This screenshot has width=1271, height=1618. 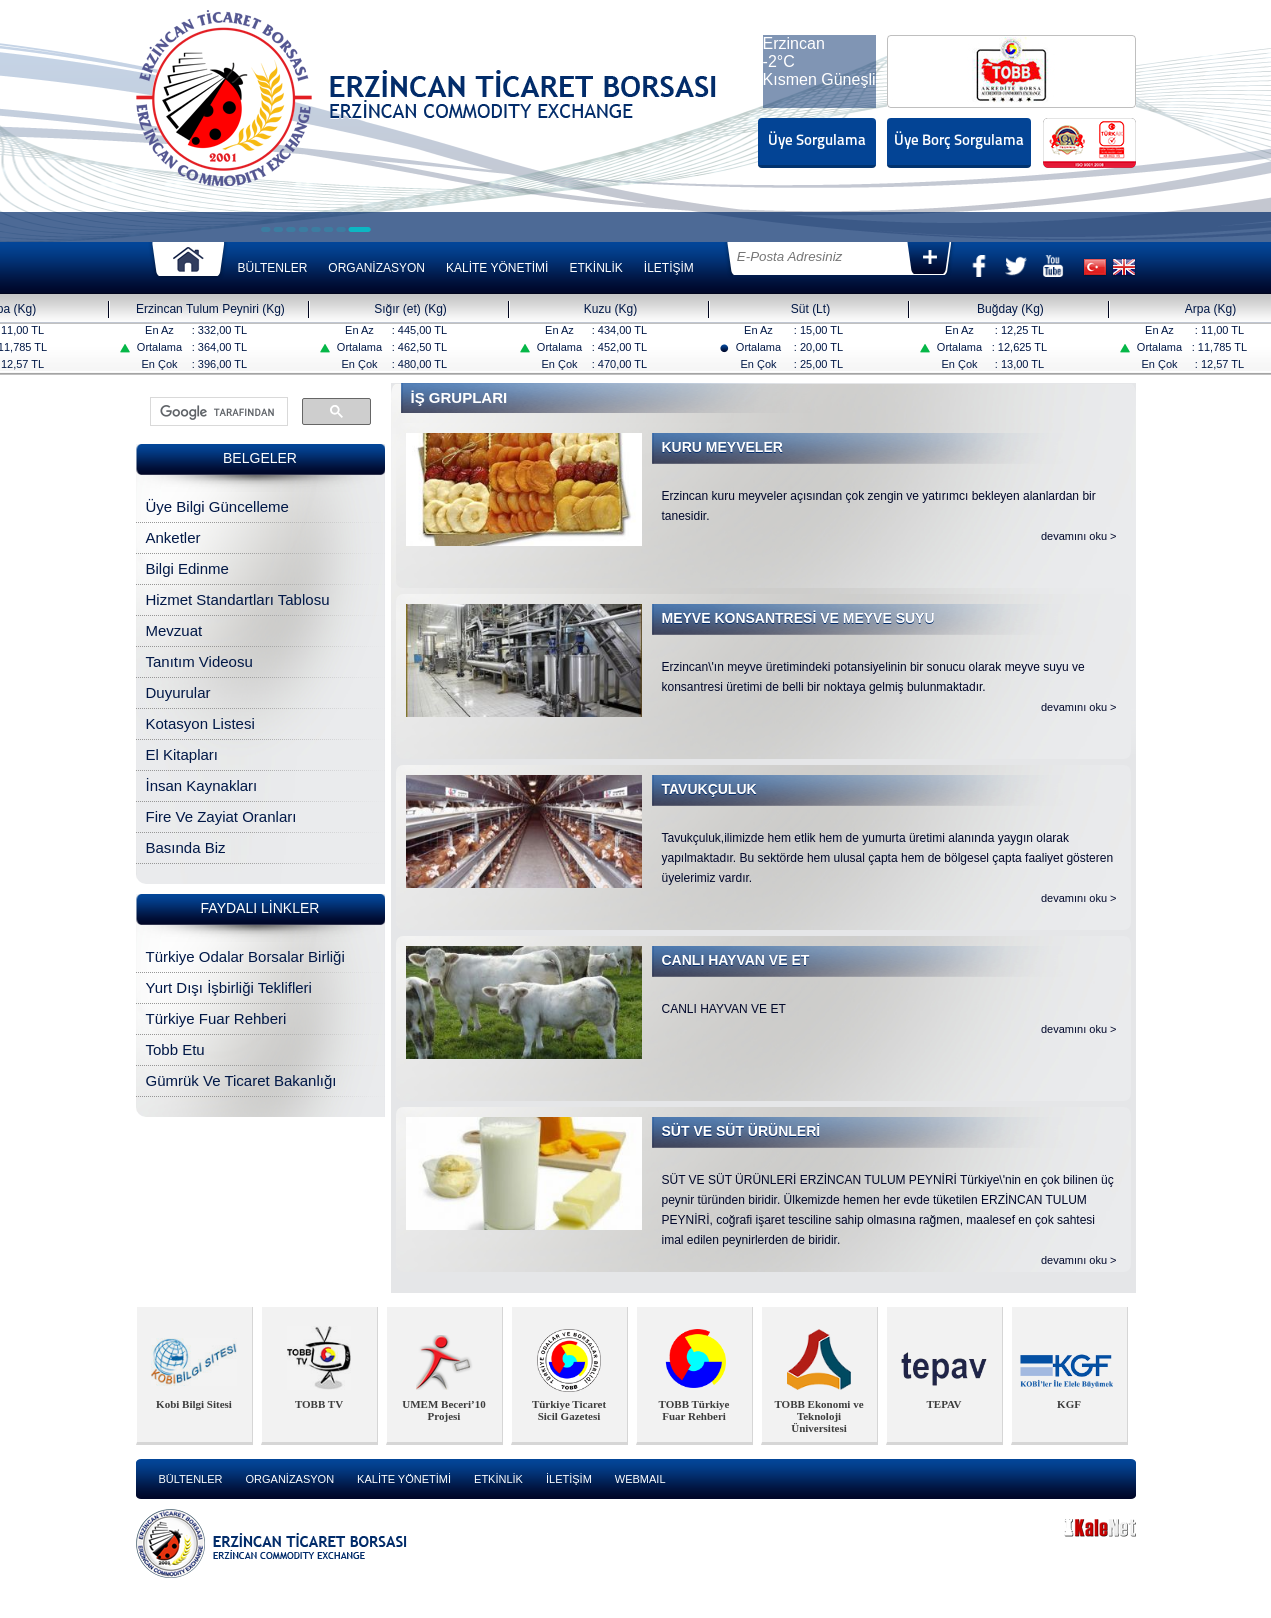 What do you see at coordinates (273, 268) in the screenshot?
I see `BÜLTENLER` at bounding box center [273, 268].